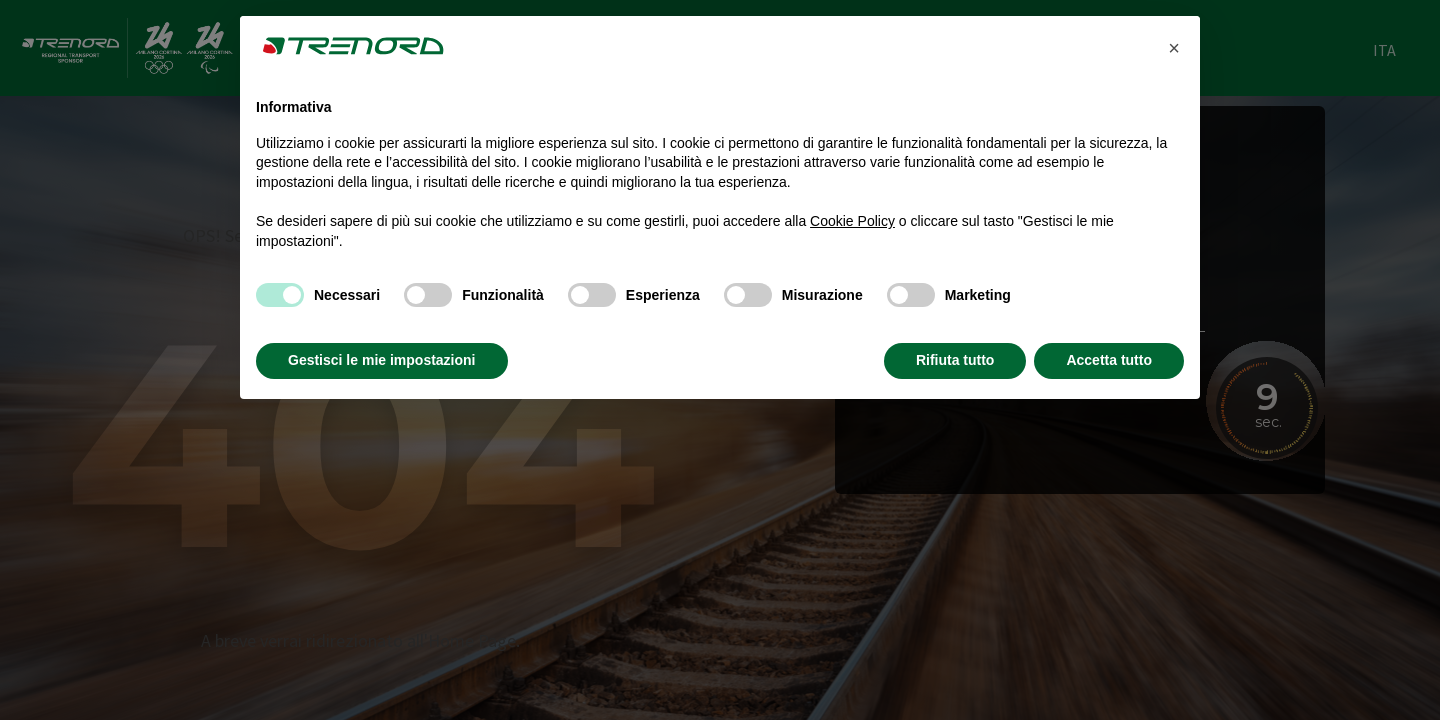 Image resolution: width=1440 pixels, height=720 pixels. What do you see at coordinates (955, 360) in the screenshot?
I see `Rifiuta tutto [button]` at bounding box center [955, 360].